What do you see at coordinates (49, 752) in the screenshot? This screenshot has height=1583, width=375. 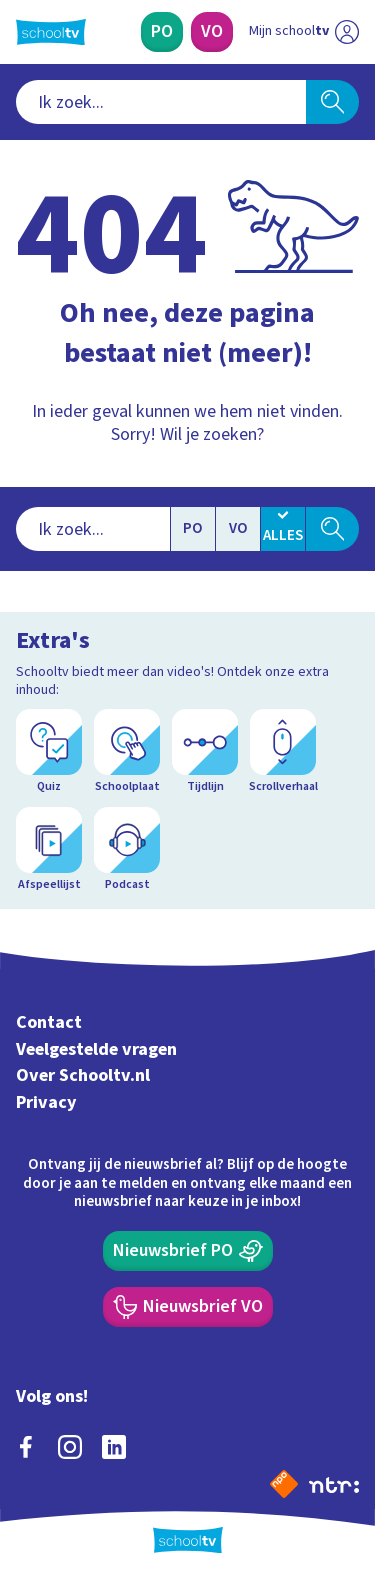 I see `[Quiz]` at bounding box center [49, 752].